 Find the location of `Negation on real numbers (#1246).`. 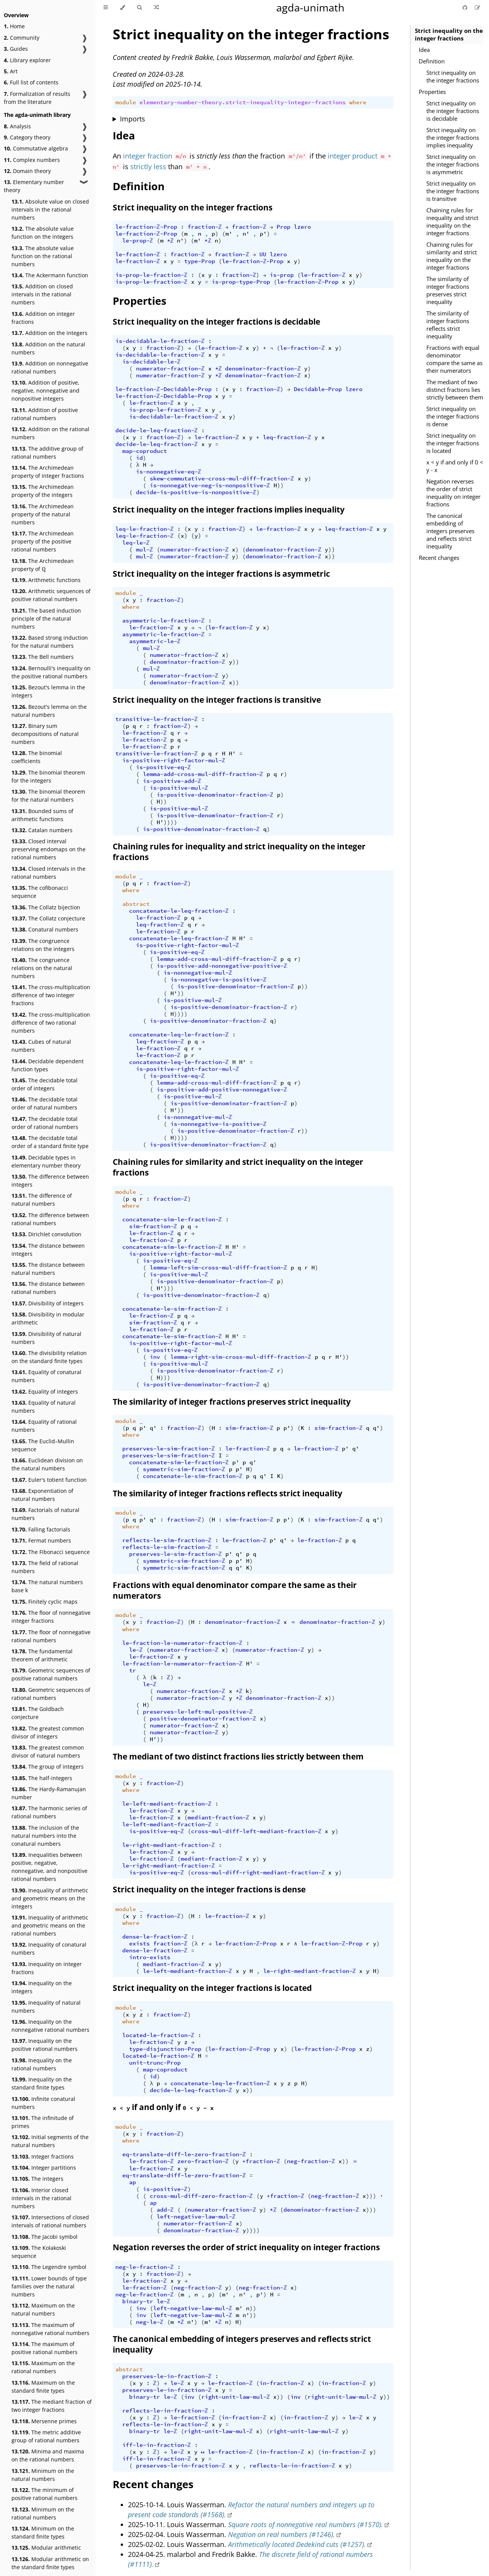

Negation on real numbers (#1246). is located at coordinates (281, 2534).